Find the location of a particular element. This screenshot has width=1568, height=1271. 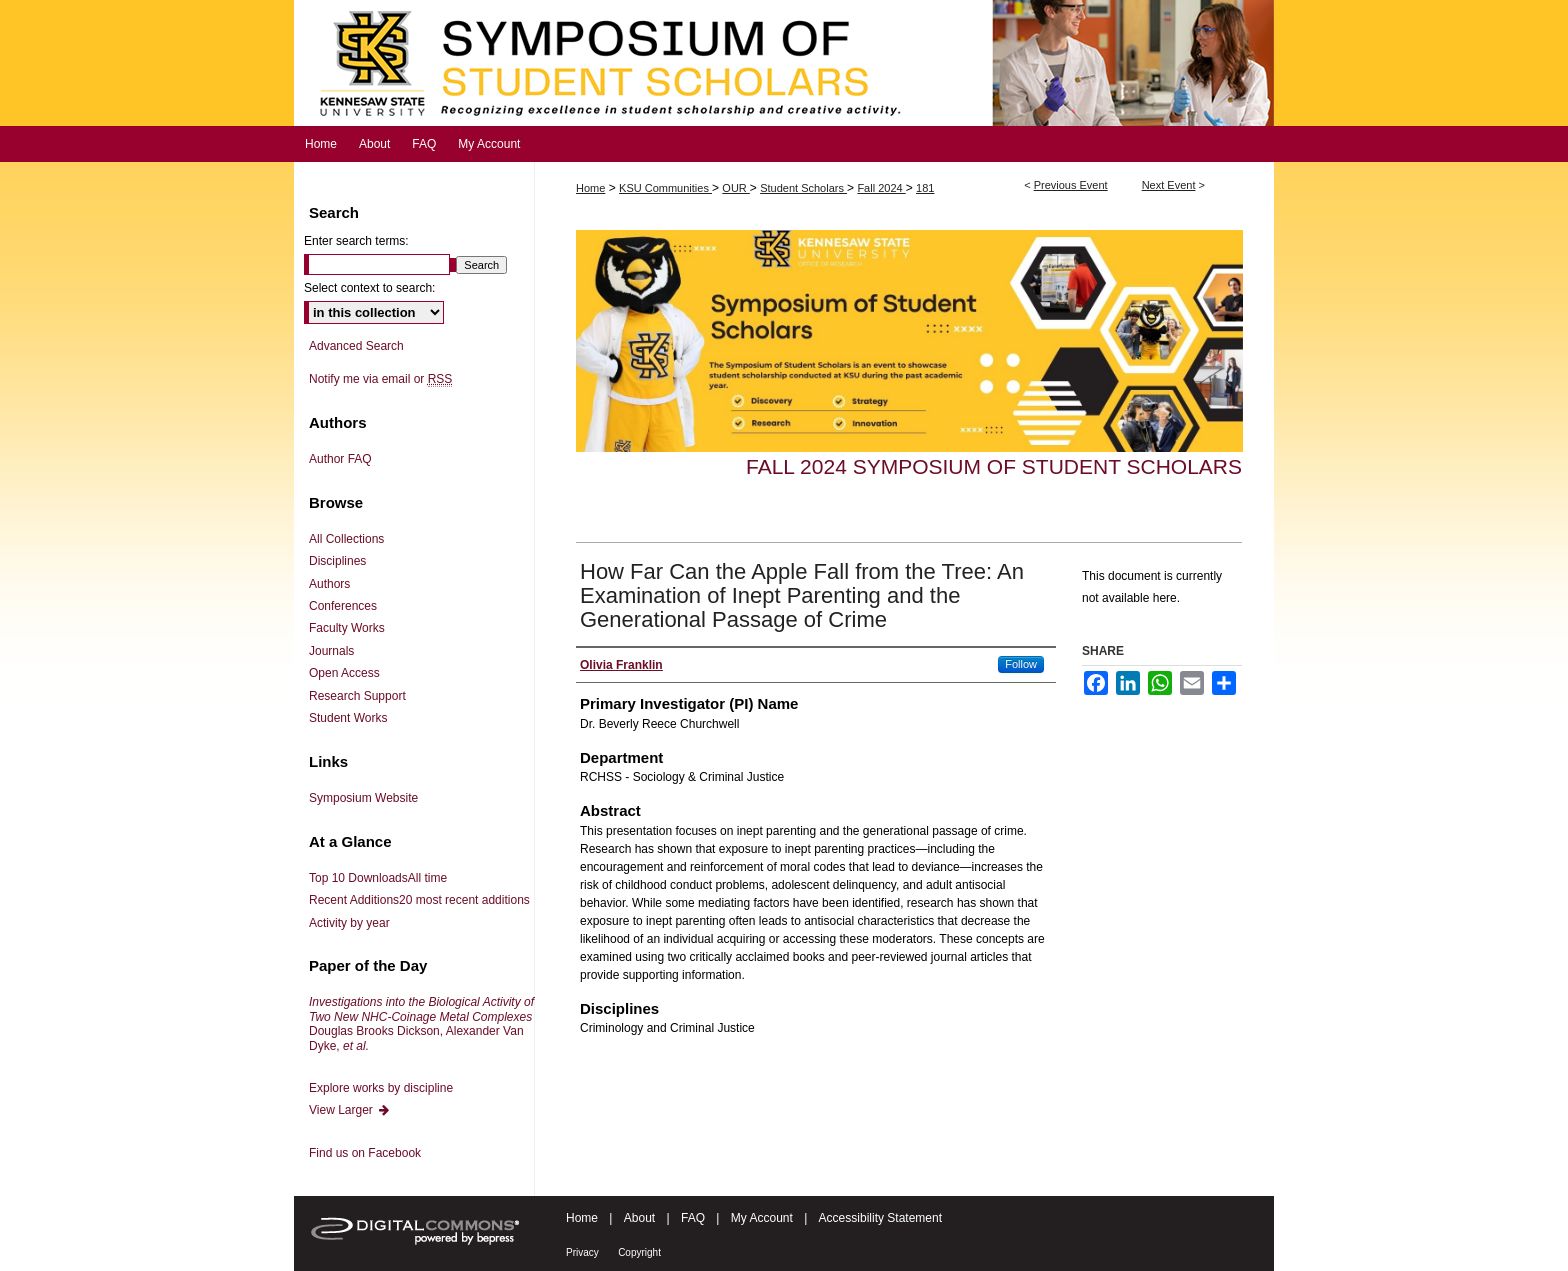

OUR is located at coordinates (736, 188).